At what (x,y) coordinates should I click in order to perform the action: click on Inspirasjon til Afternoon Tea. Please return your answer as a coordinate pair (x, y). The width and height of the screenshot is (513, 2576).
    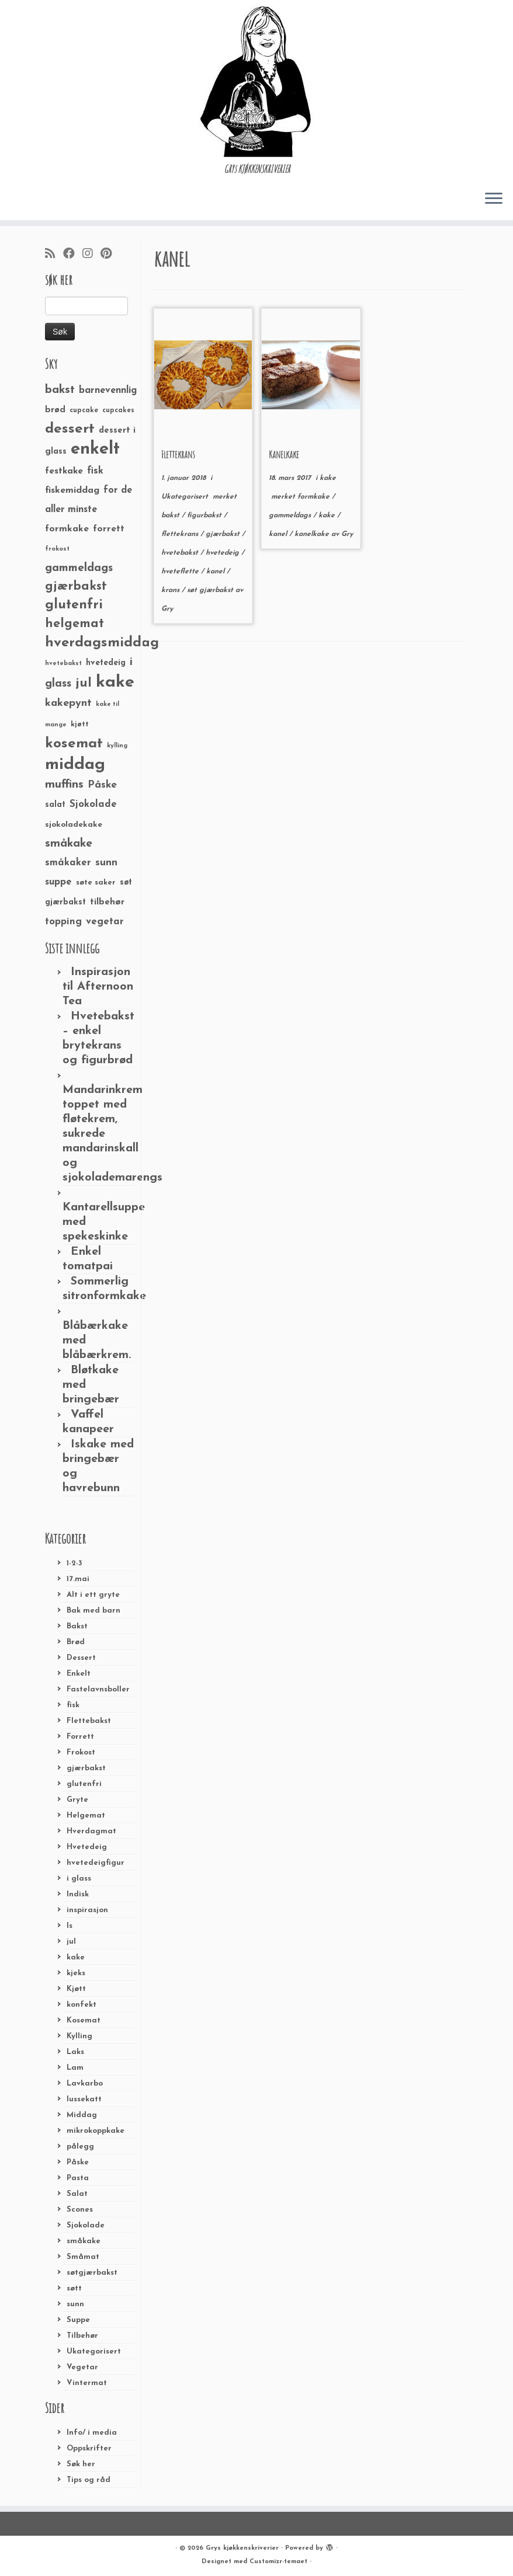
    Looking at the image, I should click on (98, 986).